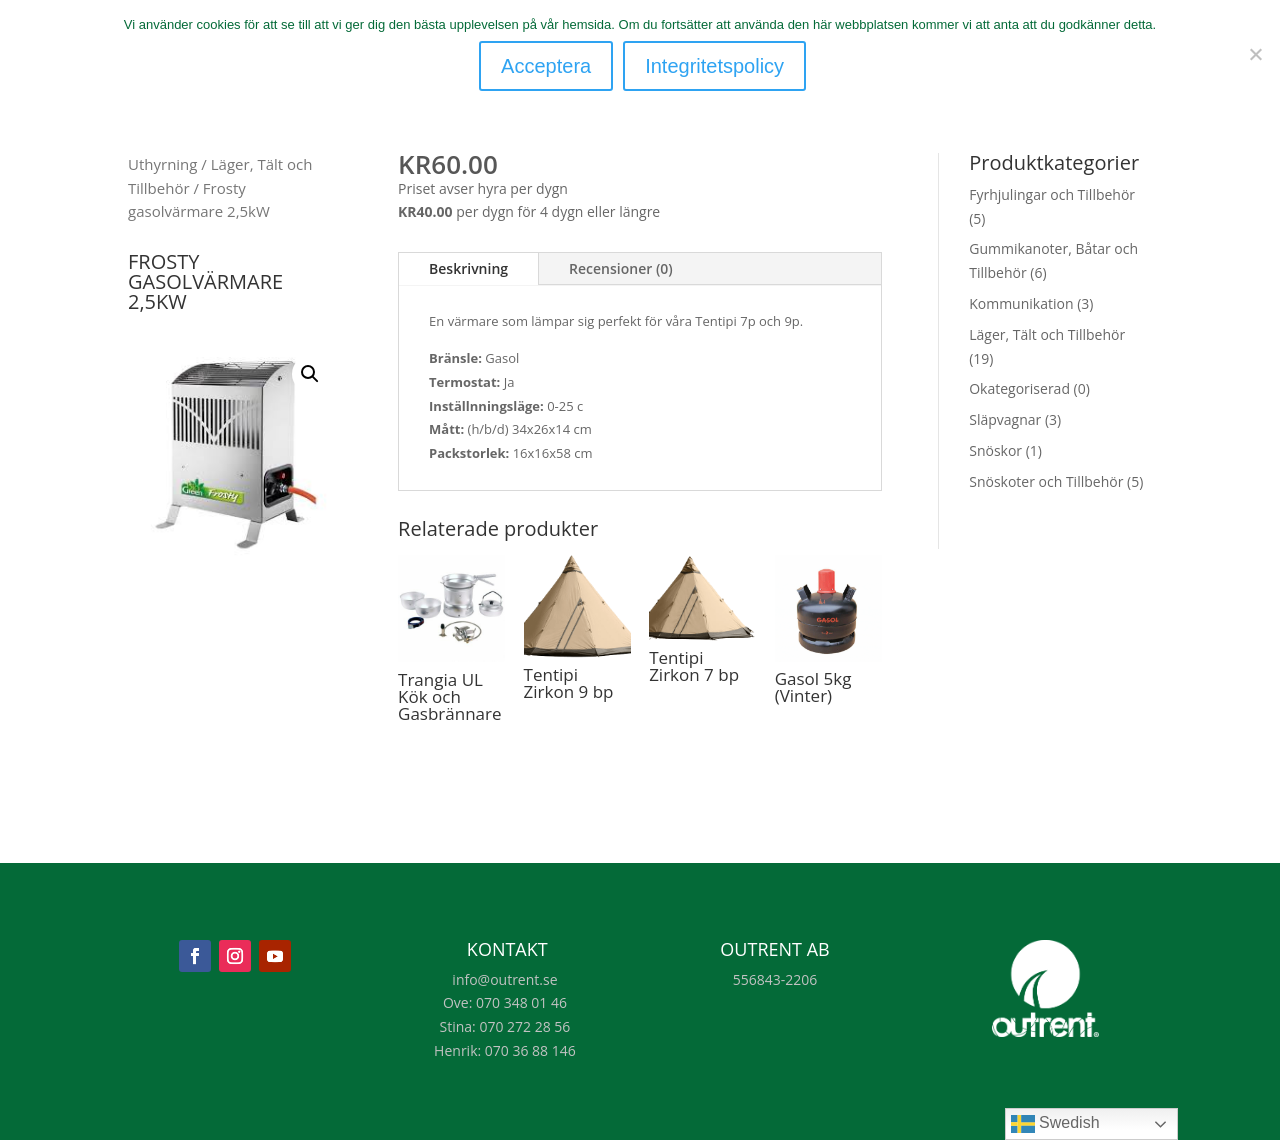 This screenshot has height=1140, width=1280. What do you see at coordinates (1052, 194) in the screenshot?
I see `Fyrhjulingar och Tillbehör` at bounding box center [1052, 194].